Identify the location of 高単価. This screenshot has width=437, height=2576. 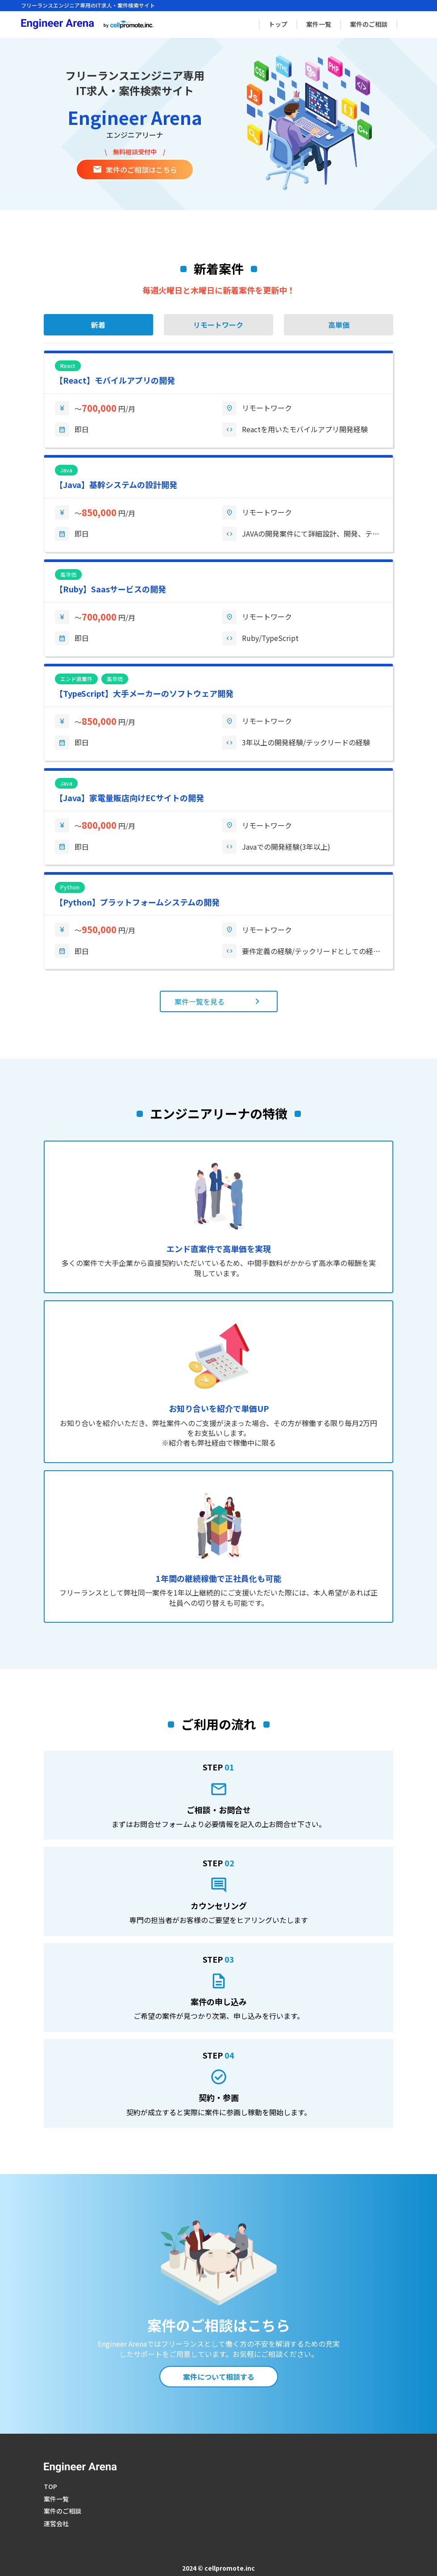
(339, 324).